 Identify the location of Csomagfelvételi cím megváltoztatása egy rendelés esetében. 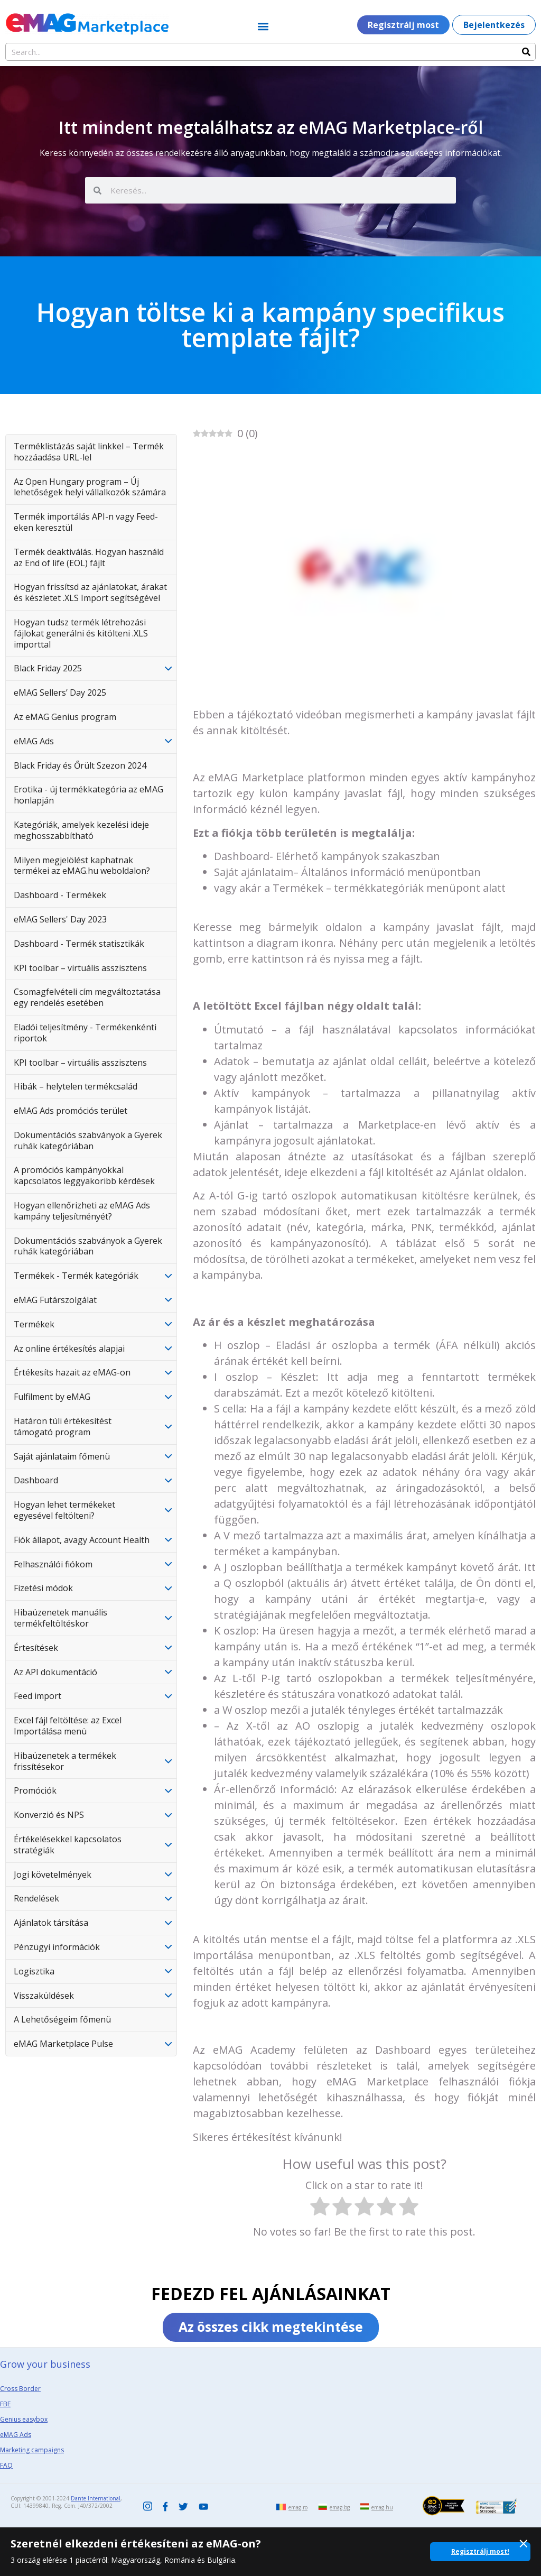
(87, 997).